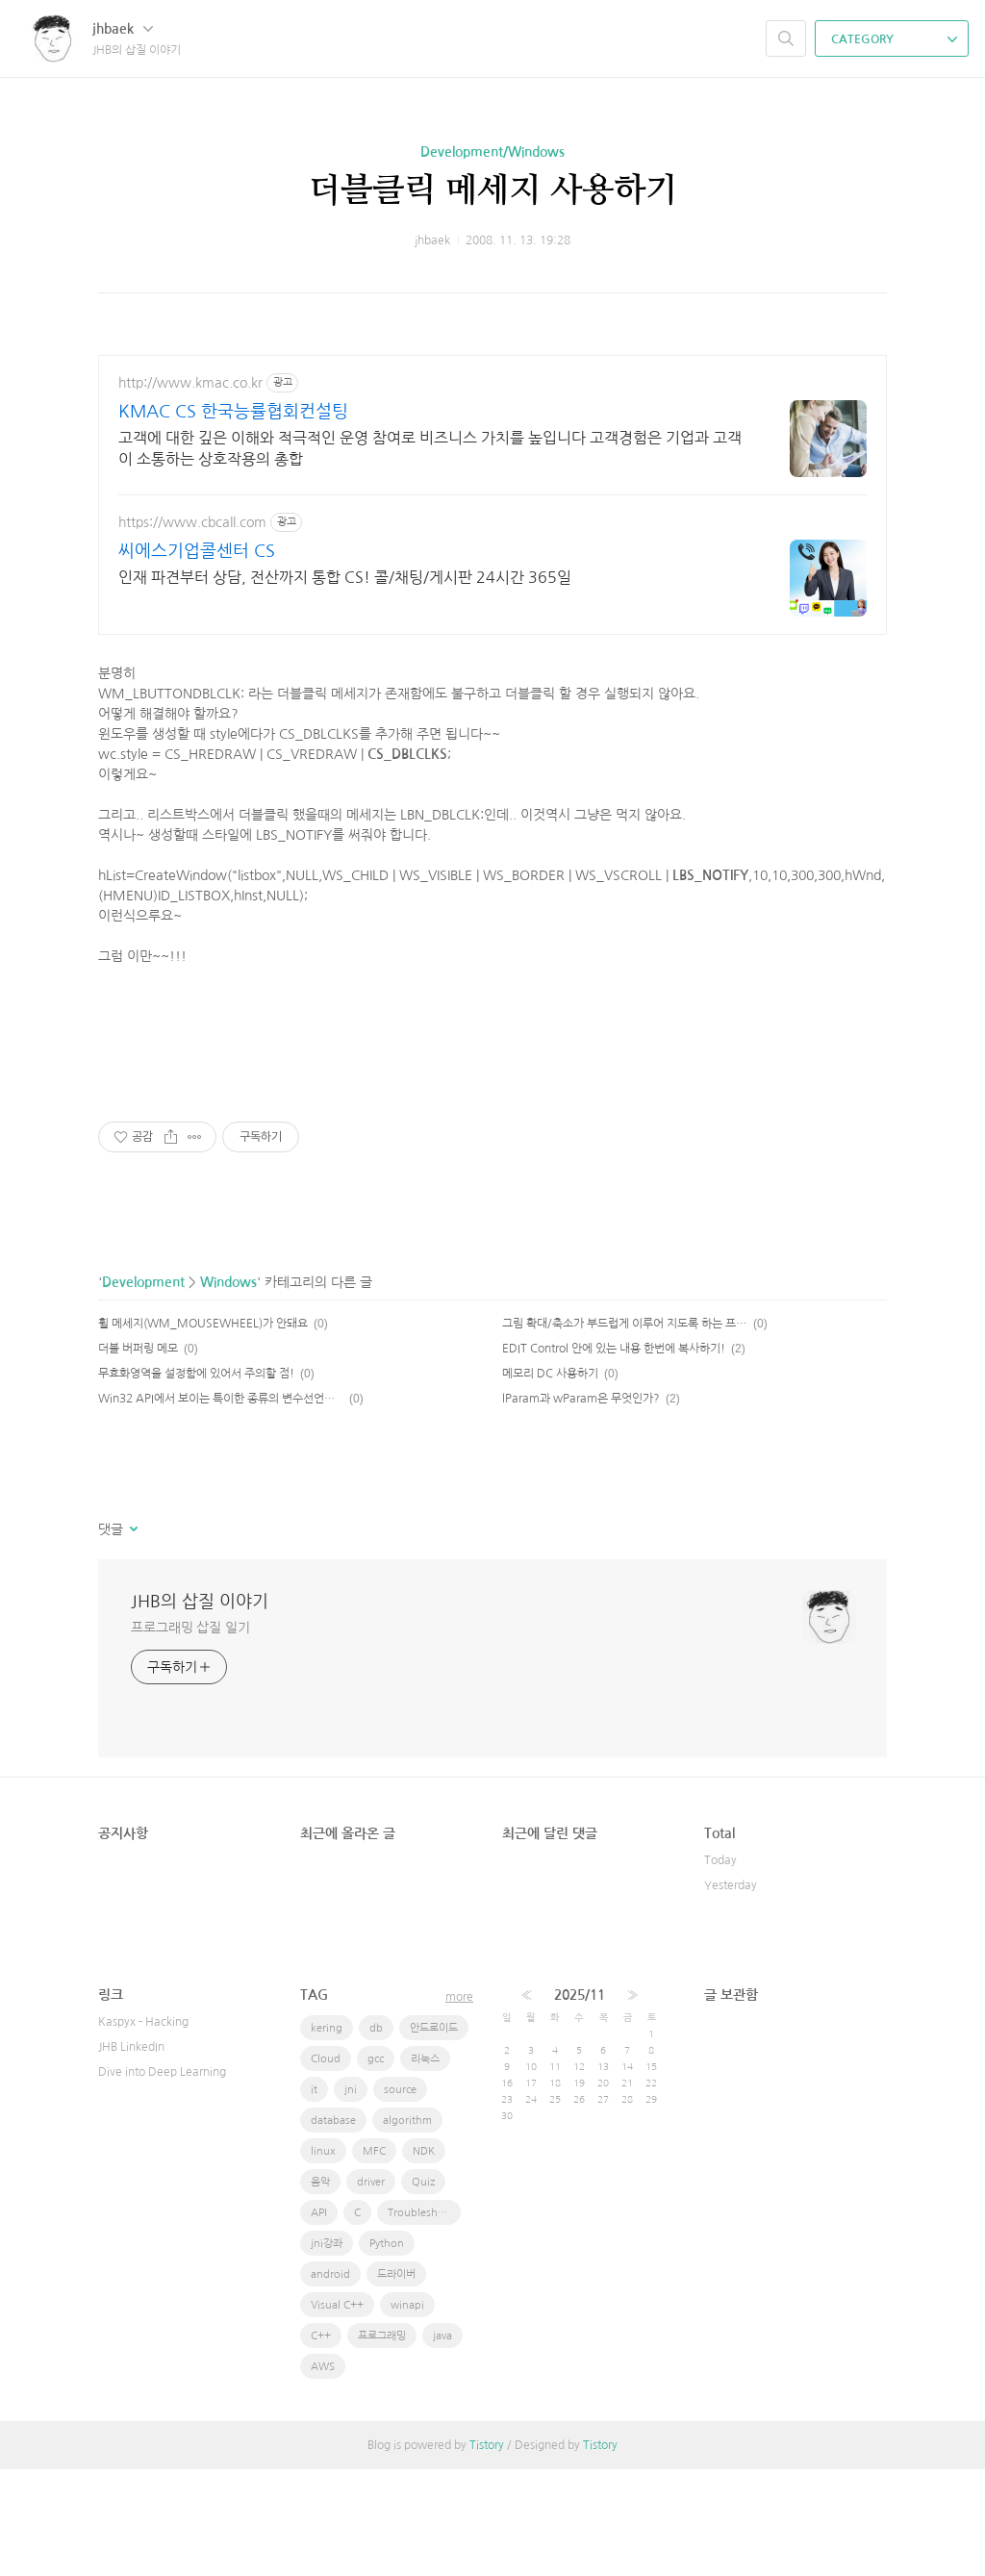  Describe the element at coordinates (330, 2381) in the screenshot. I see `android` at that location.